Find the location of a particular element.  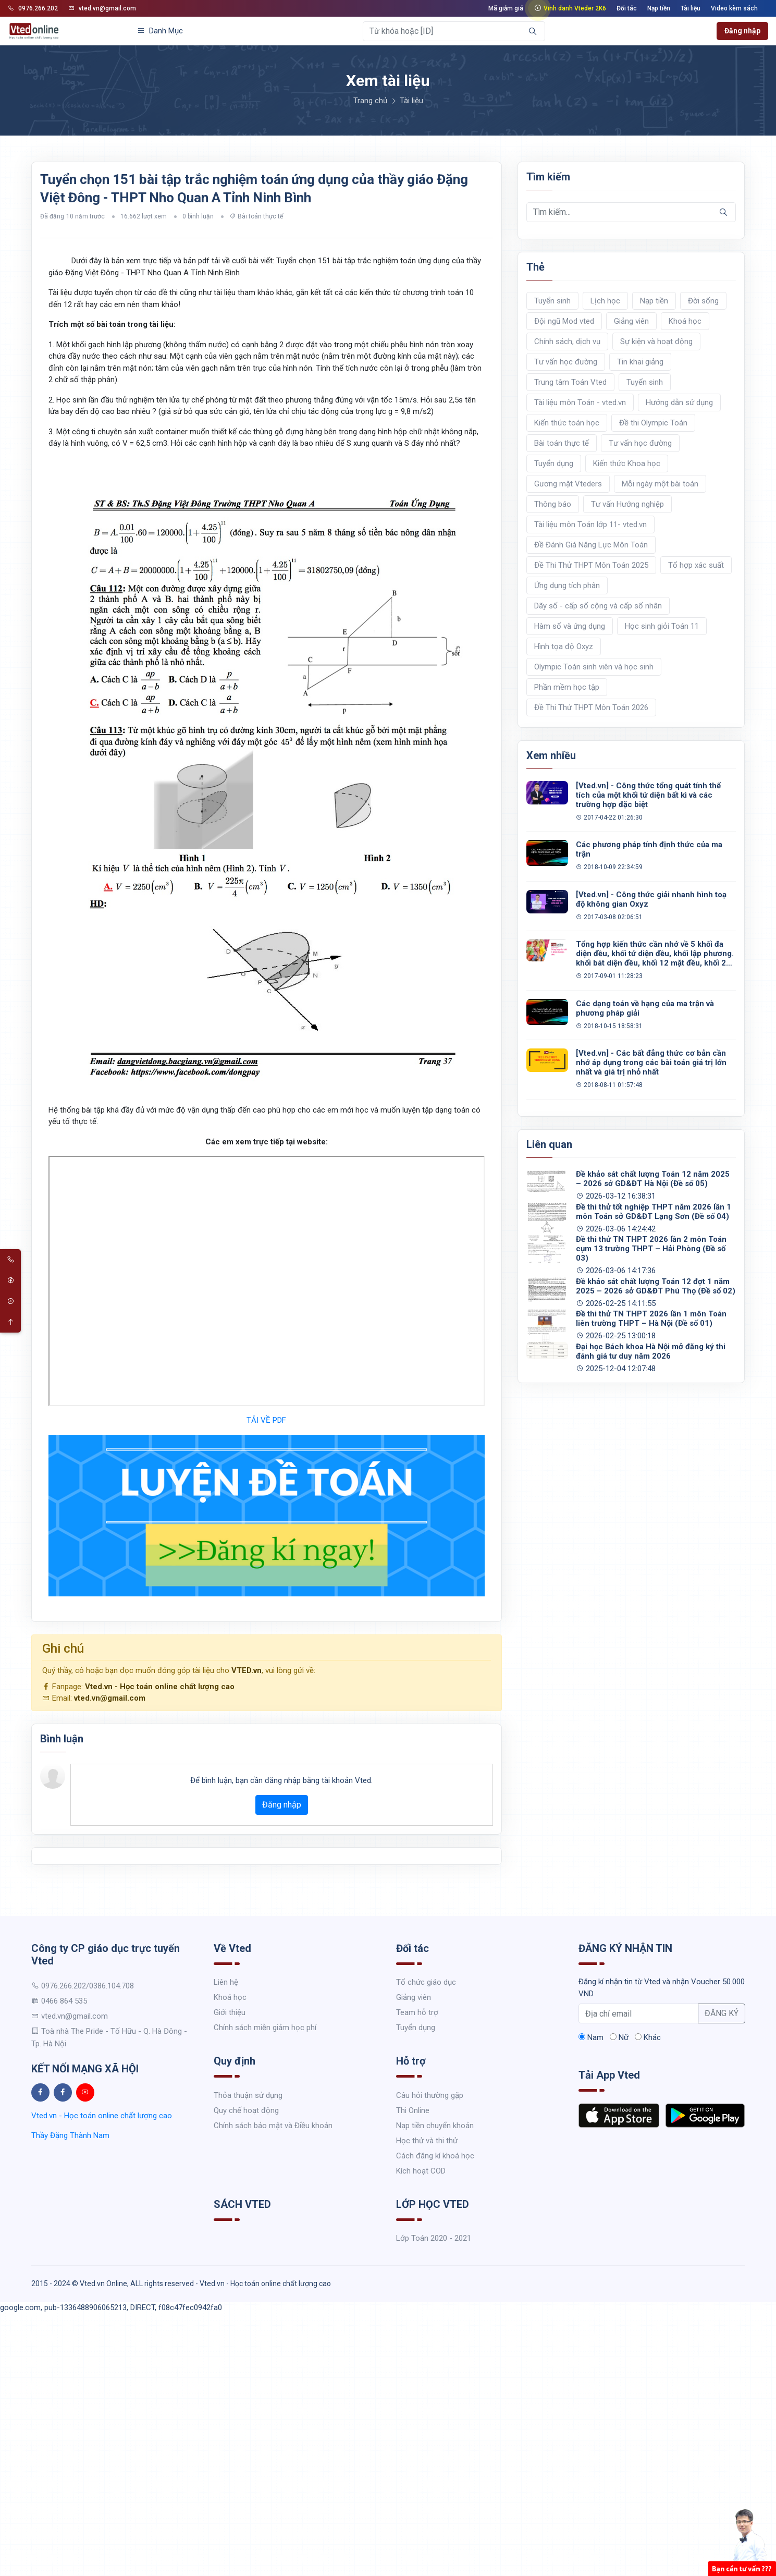

Tổ hợp xác suất is located at coordinates (696, 565).